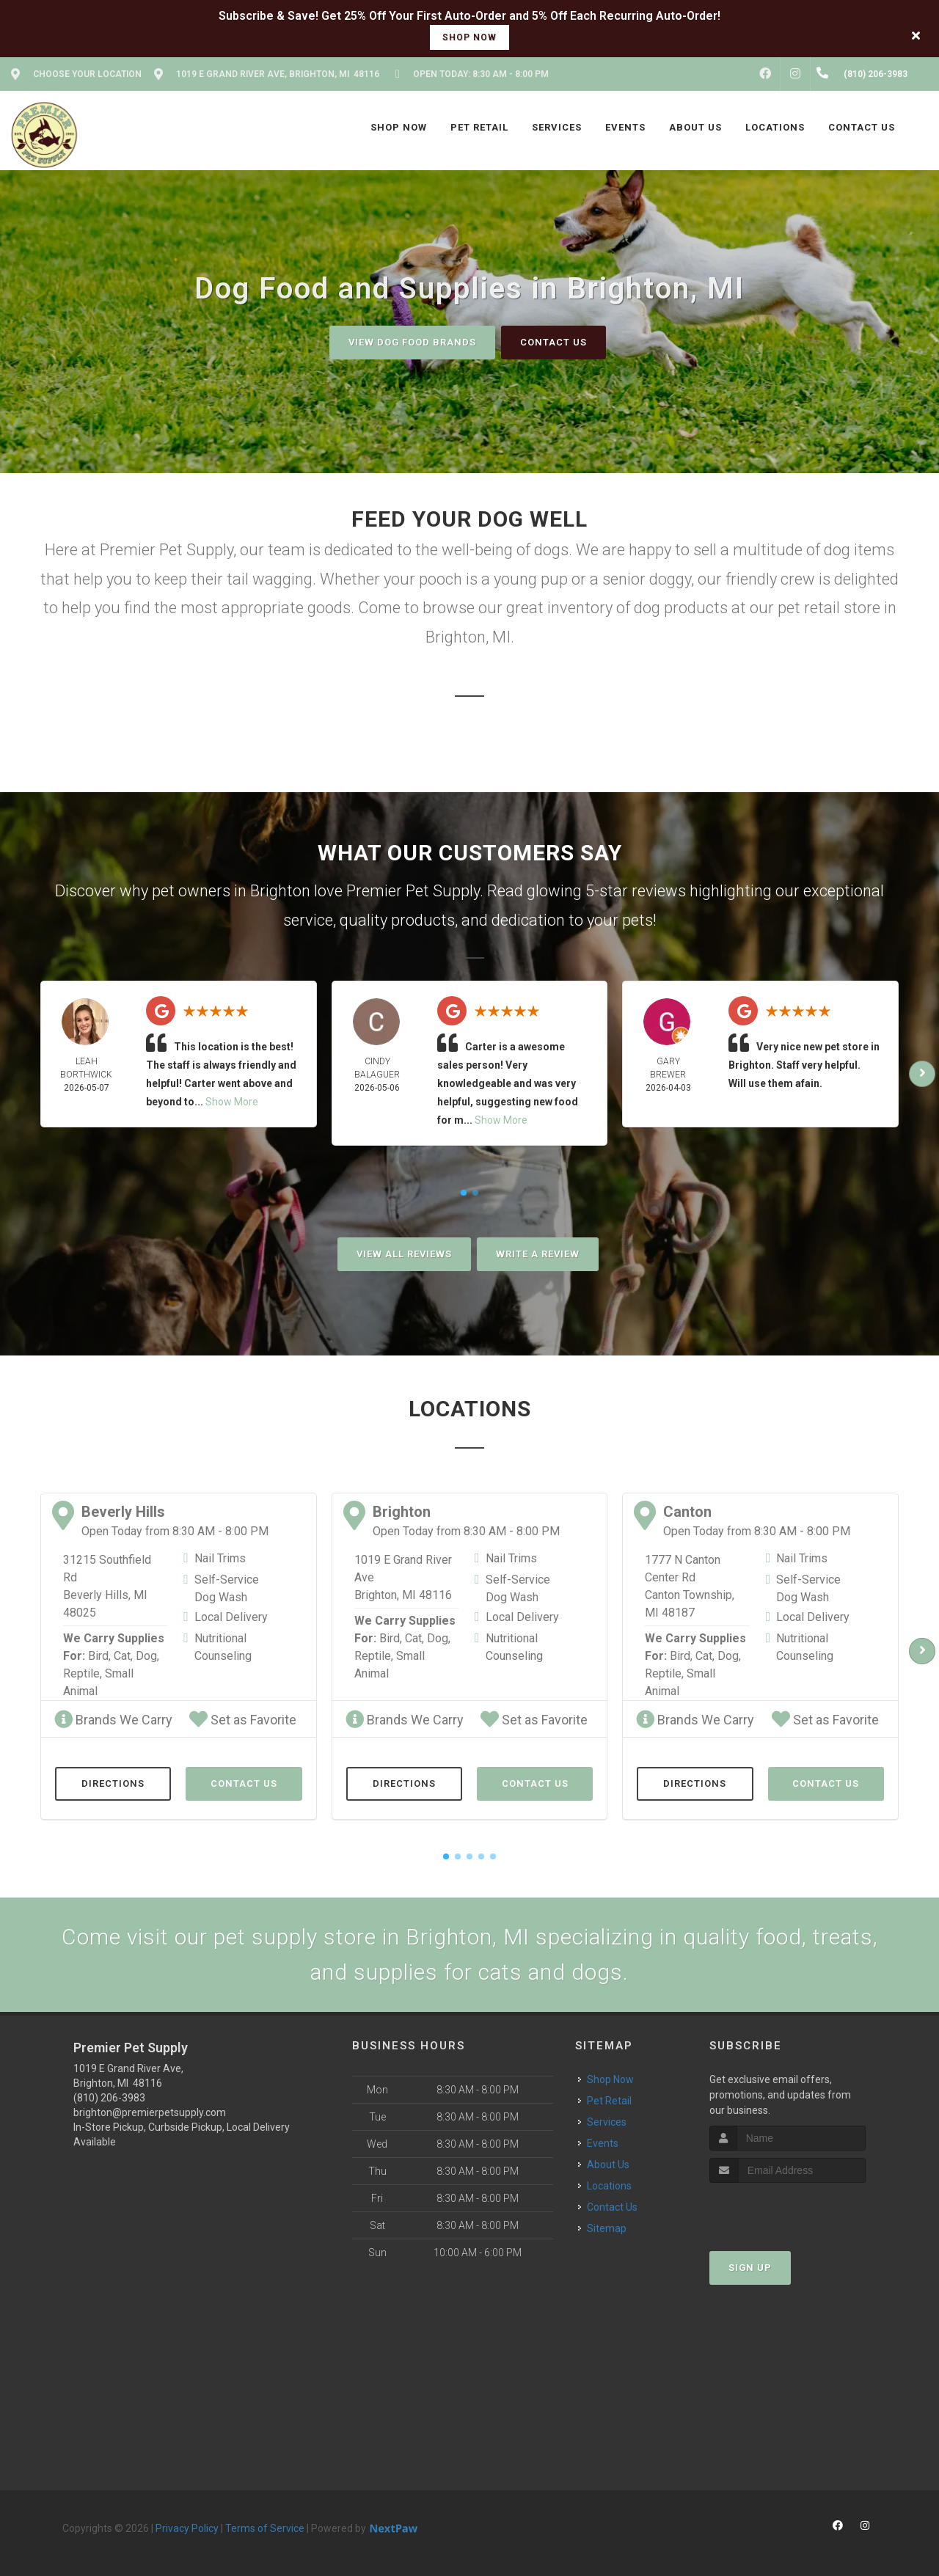 This screenshot has width=939, height=2576. Describe the element at coordinates (412, 342) in the screenshot. I see `View Dog Food Brands` at that location.